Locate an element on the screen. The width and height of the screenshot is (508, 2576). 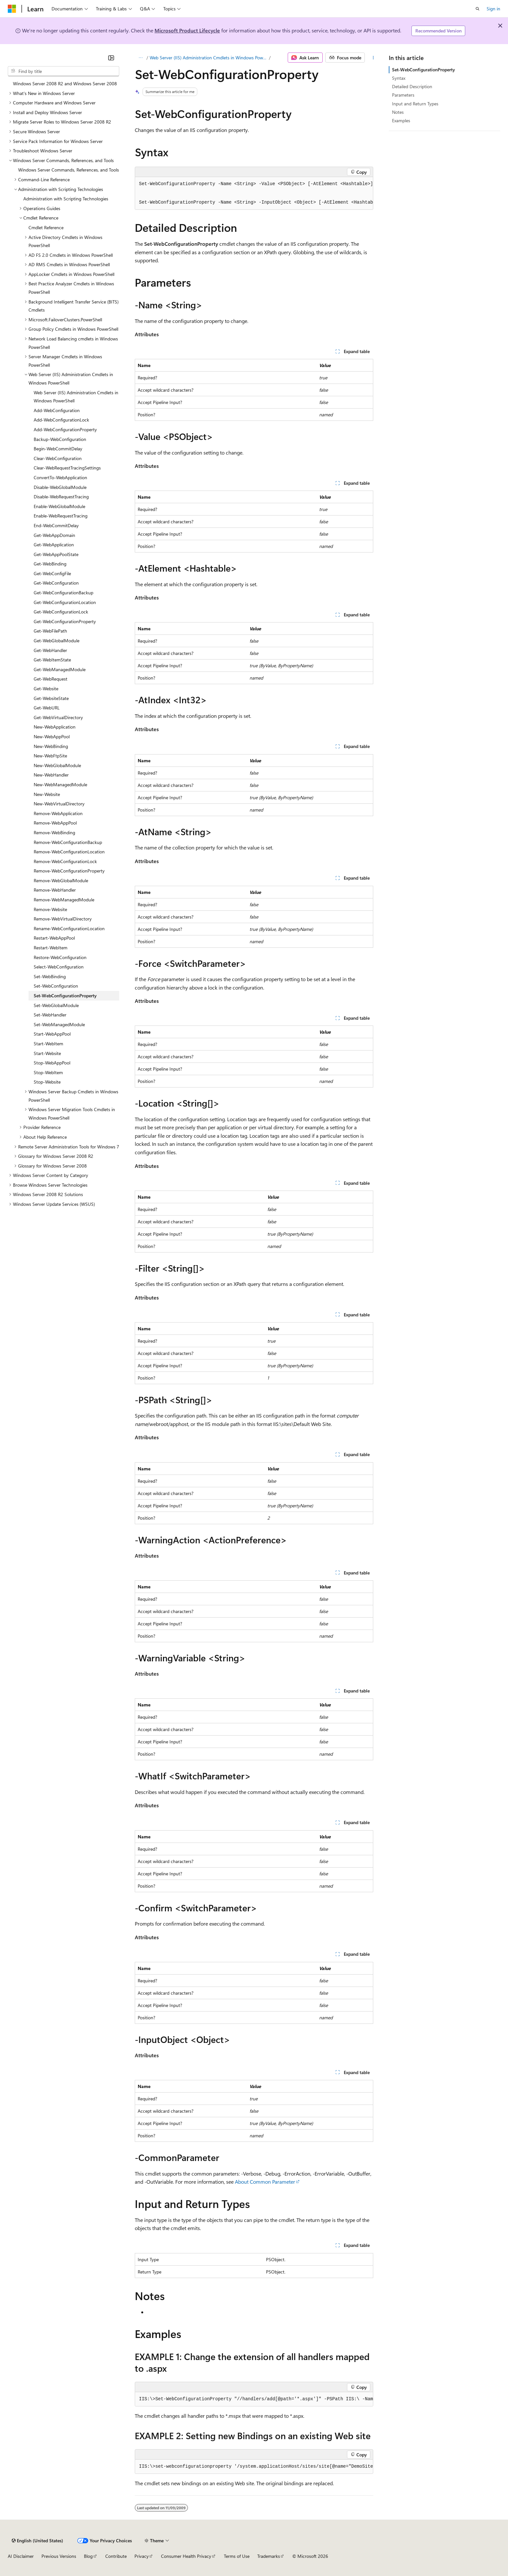
Get-WebConfigFile [treeitem] is located at coordinates (52, 573).